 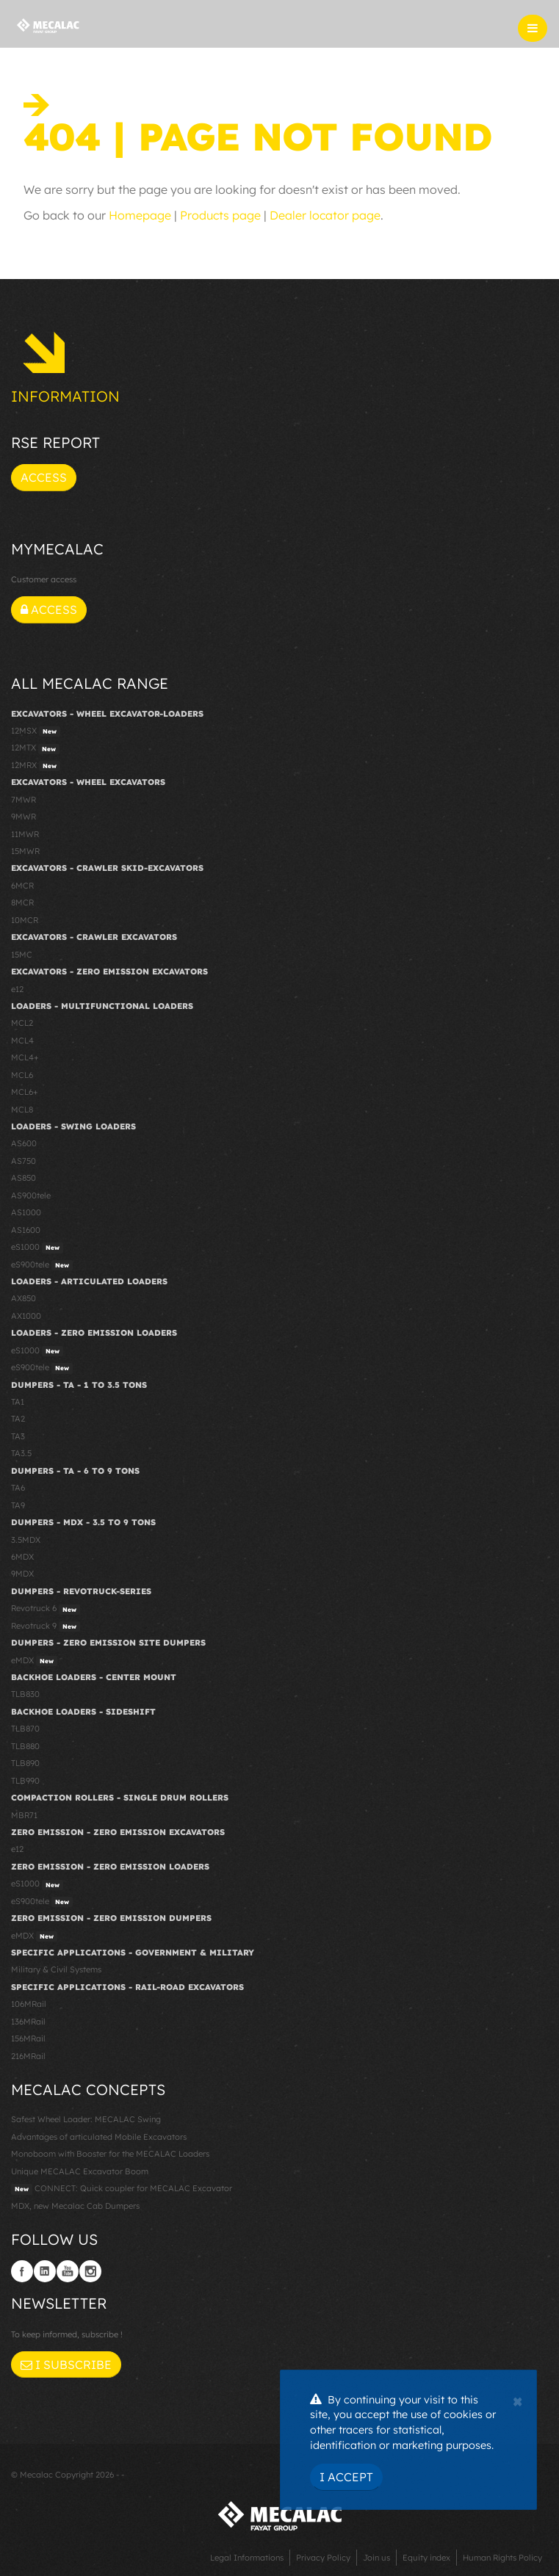 I want to click on 12MSX, so click(x=35, y=731).